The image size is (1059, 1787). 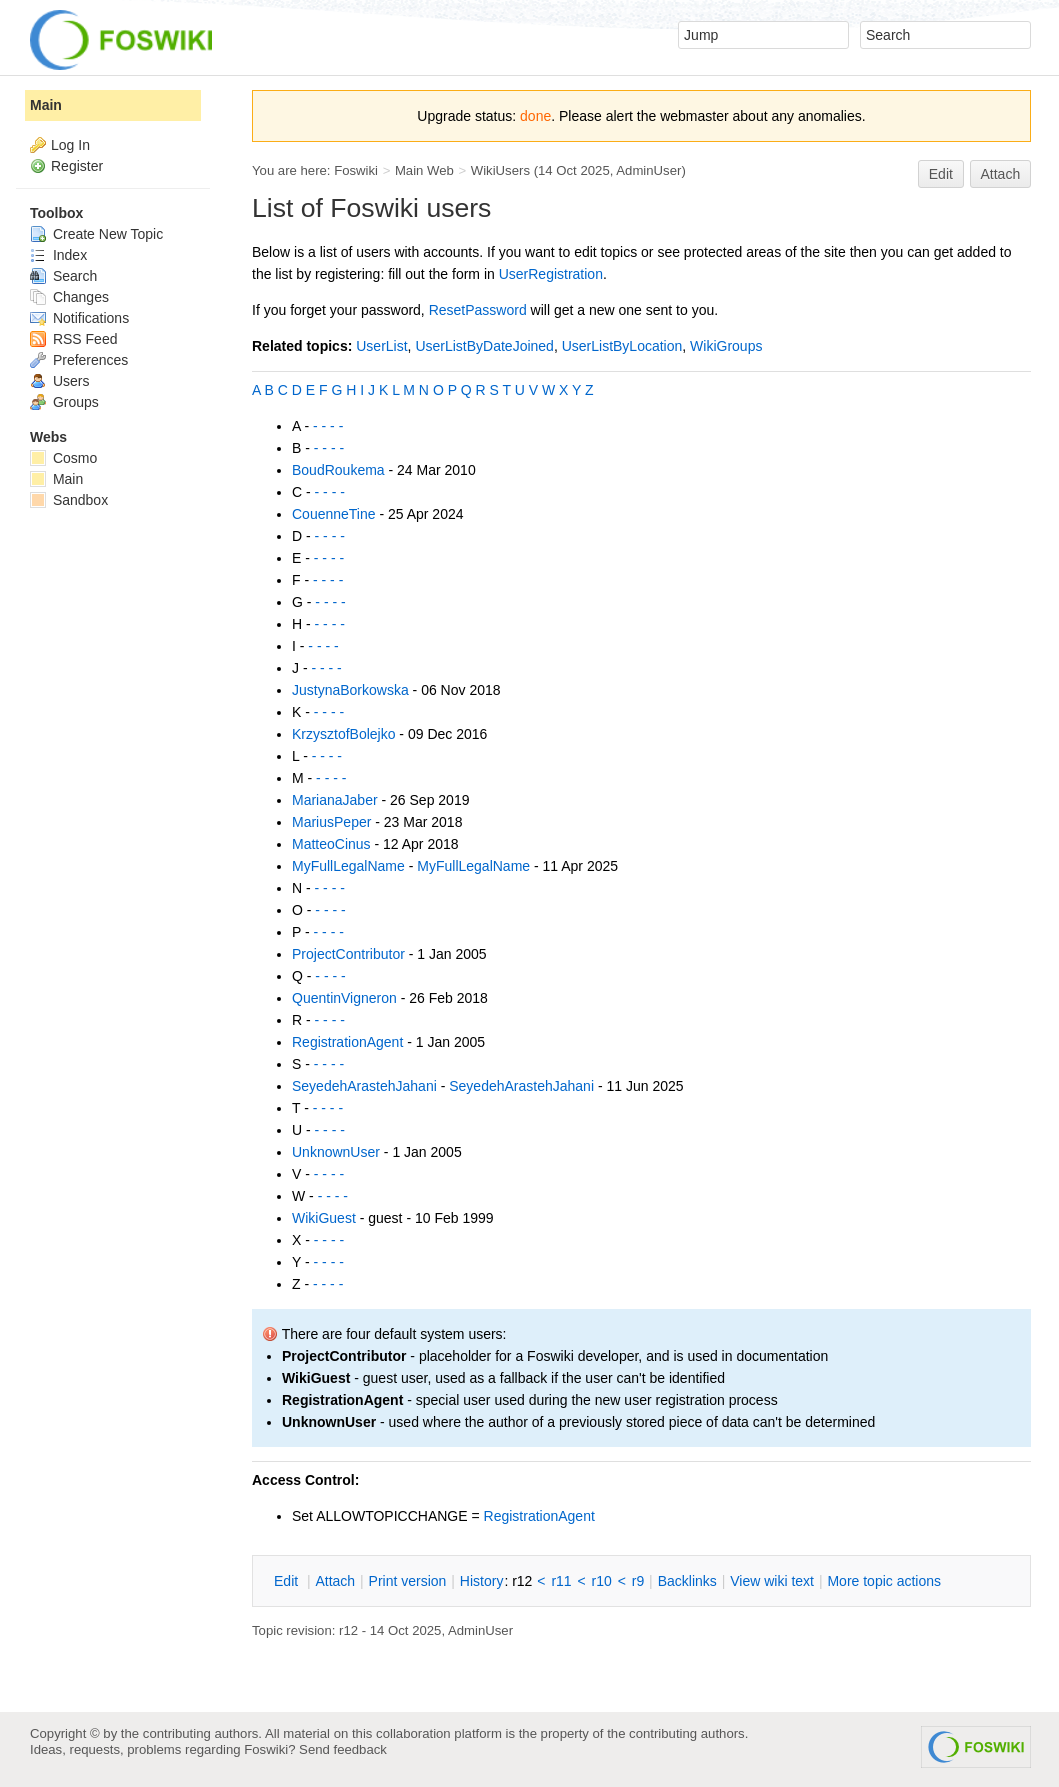 What do you see at coordinates (70, 145) in the screenshot?
I see `Log In` at bounding box center [70, 145].